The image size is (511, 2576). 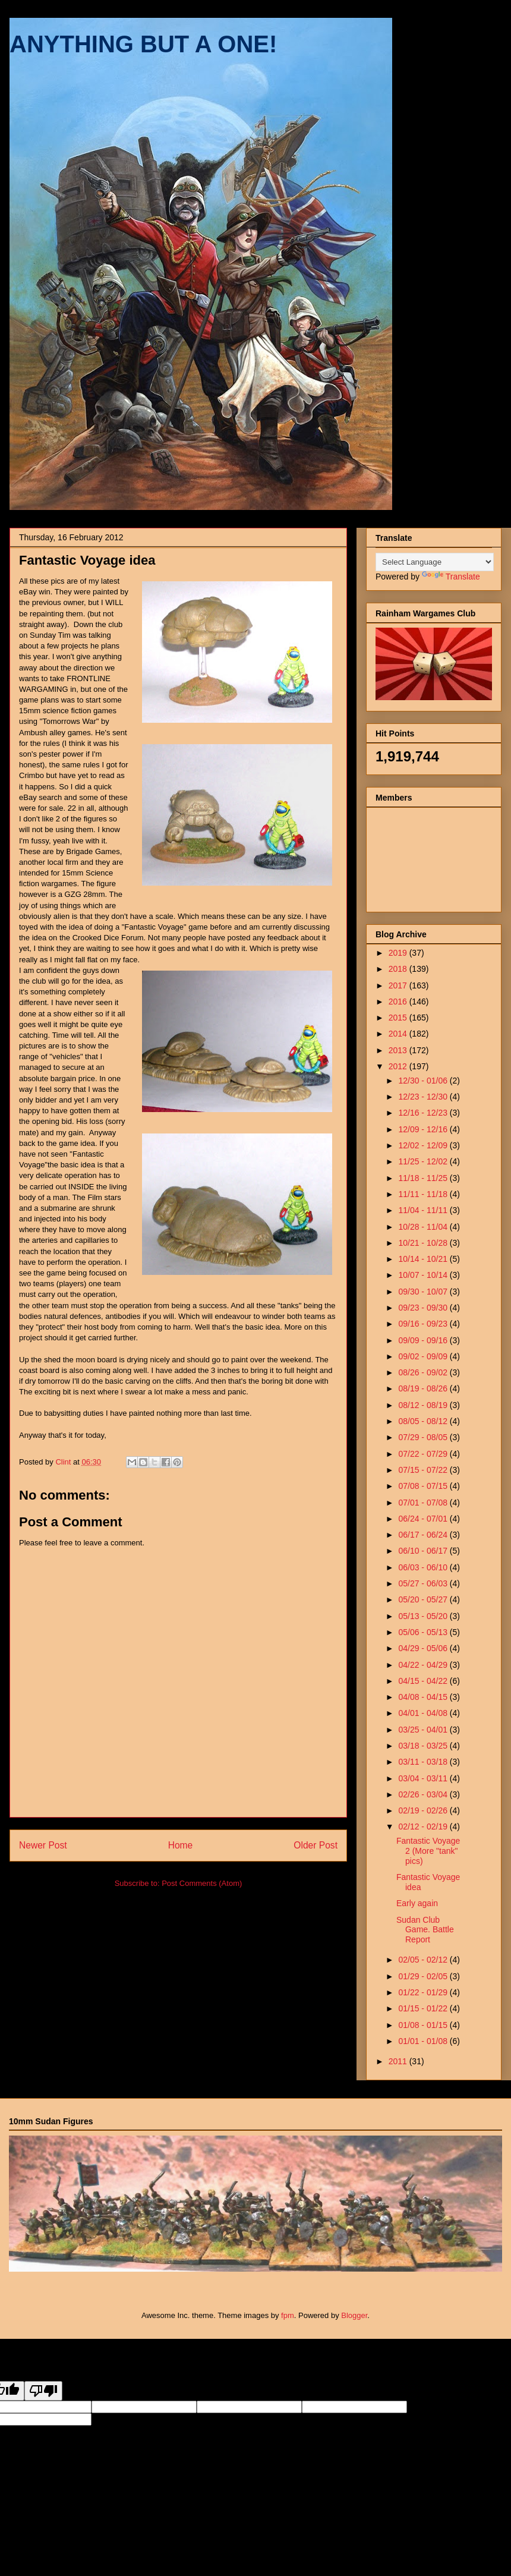 What do you see at coordinates (423, 1810) in the screenshot?
I see `02/19 - 02/26` at bounding box center [423, 1810].